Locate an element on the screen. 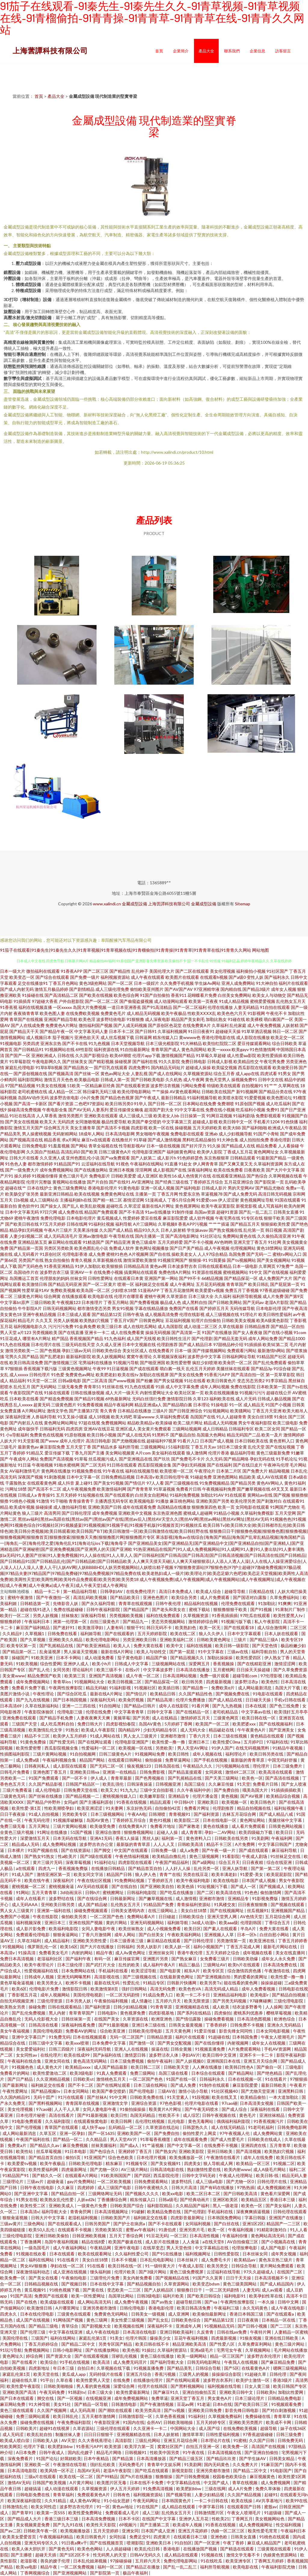 The image size is (308, 2576). 美女91社 is located at coordinates (63, 2404).